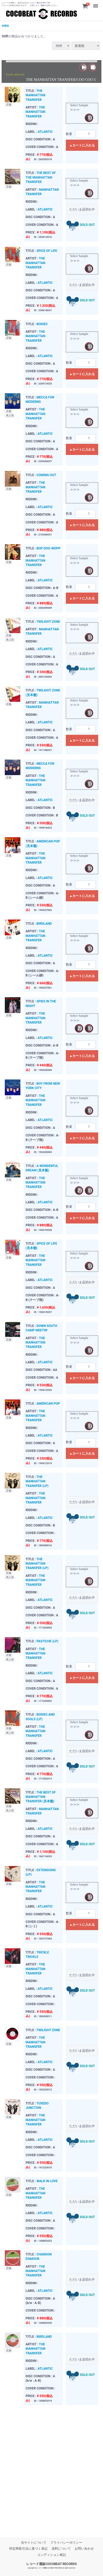  Describe the element at coordinates (28, 2549) in the screenshot. I see `特定商取引法に基づく表記` at that location.